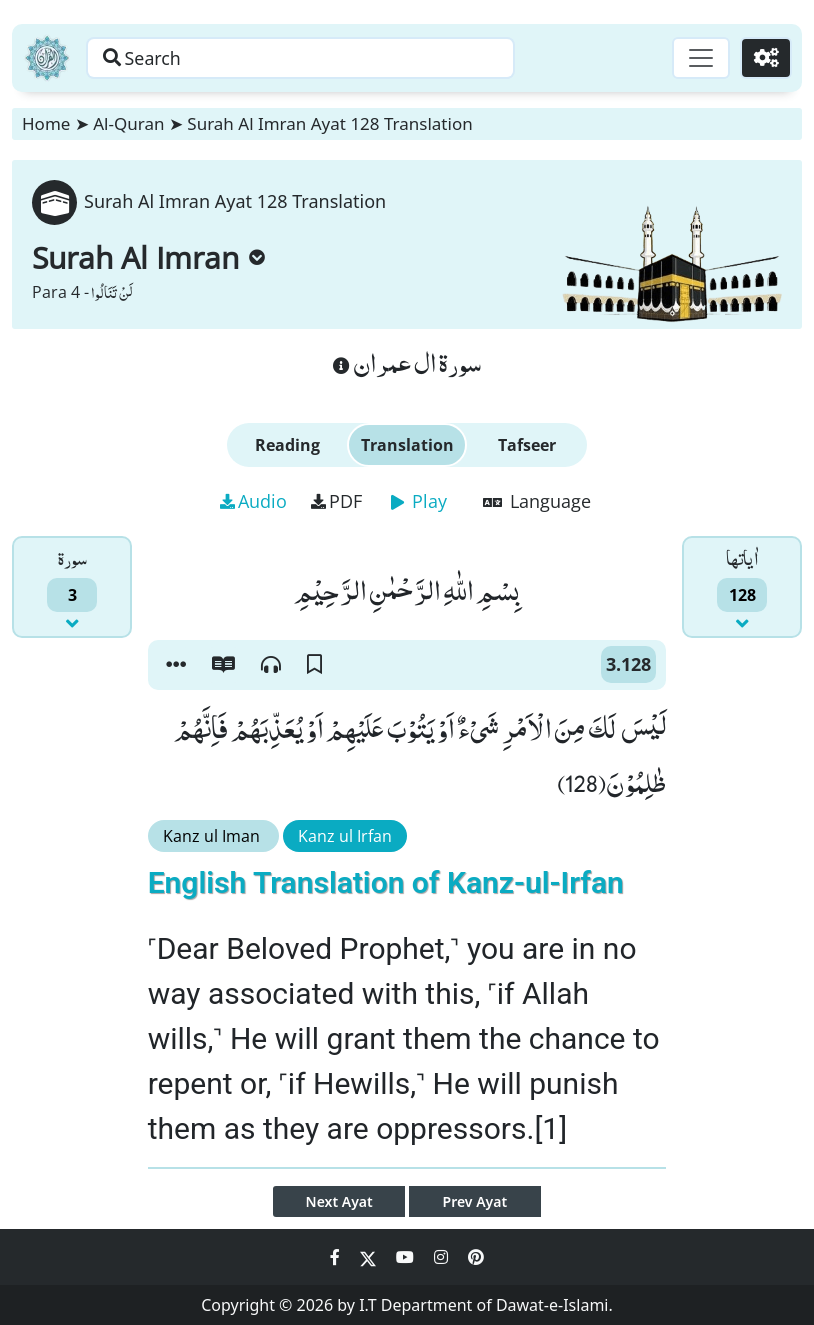 The width and height of the screenshot is (814, 1325). What do you see at coordinates (46, 123) in the screenshot?
I see `Home` at bounding box center [46, 123].